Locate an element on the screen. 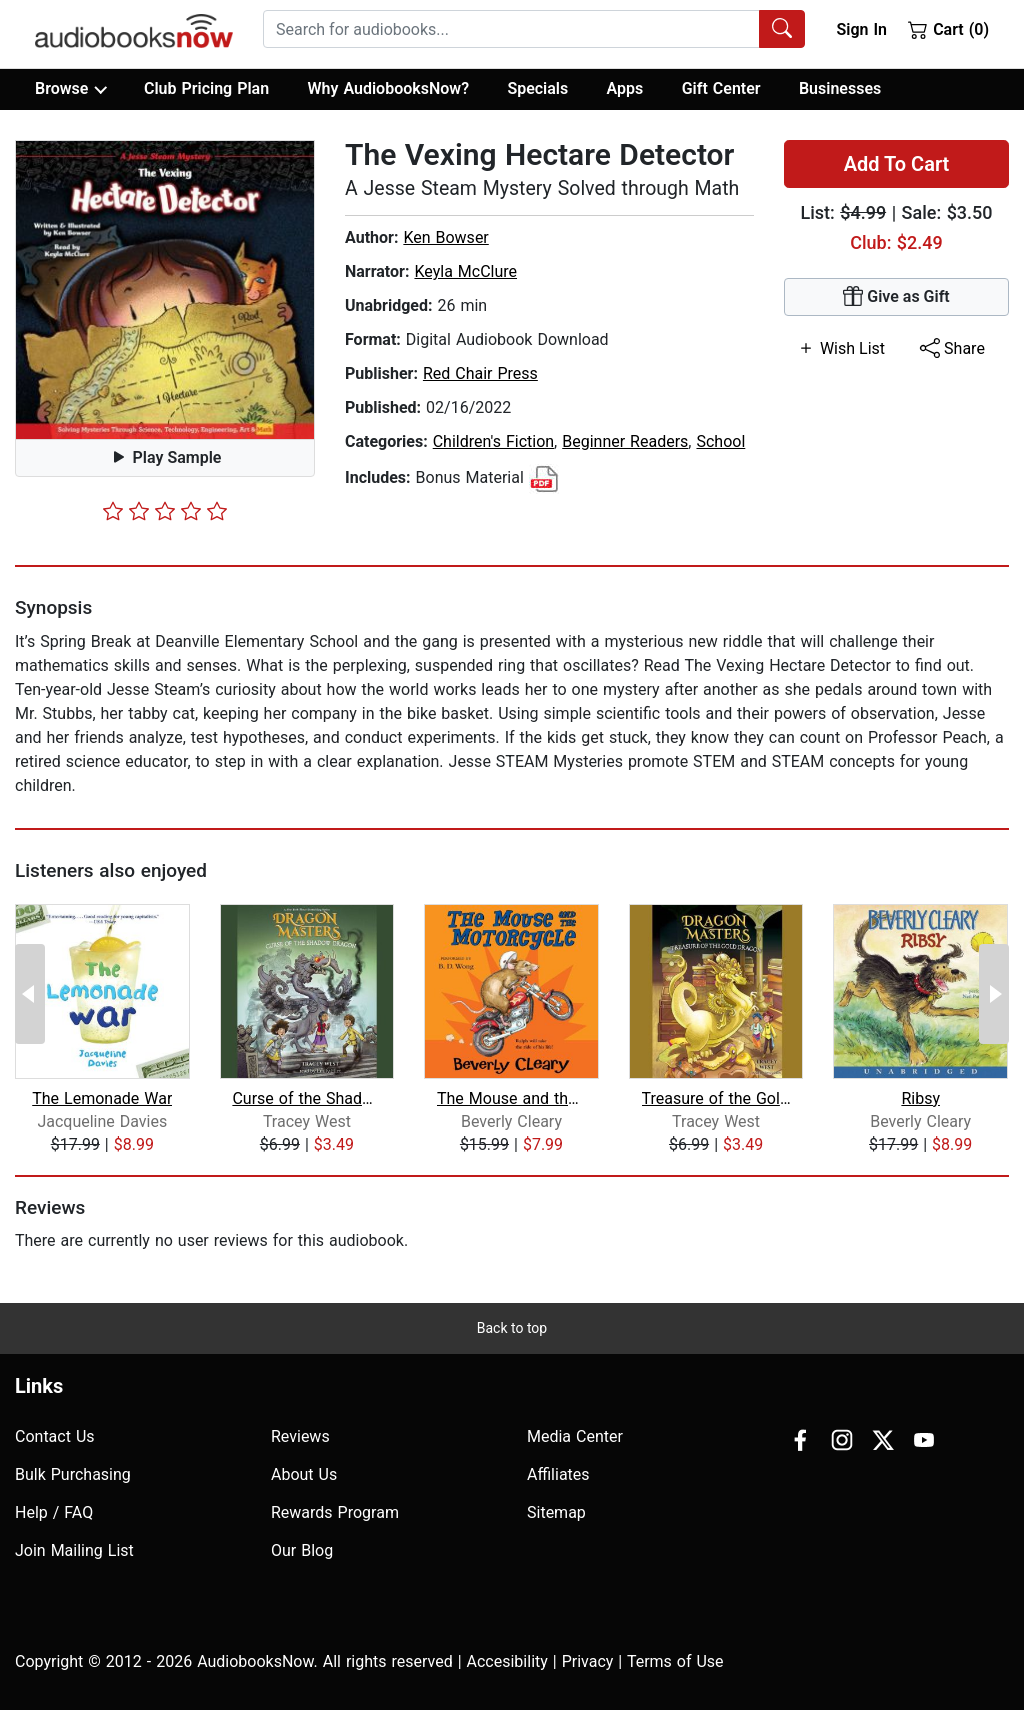  [combobox] is located at coordinates (534, 29).